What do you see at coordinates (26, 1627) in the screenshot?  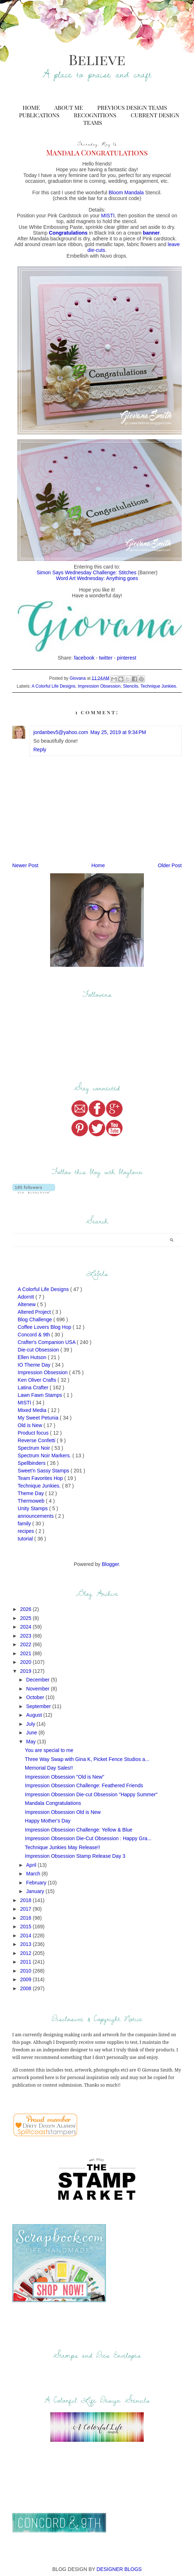 I see `2024` at bounding box center [26, 1627].